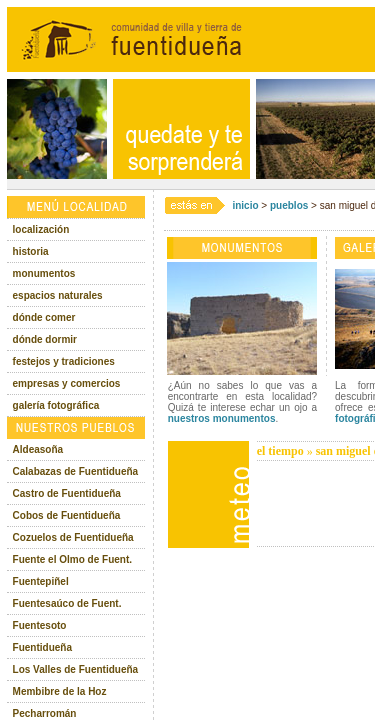  I want to click on Castro de Fuentidueña, so click(67, 493).